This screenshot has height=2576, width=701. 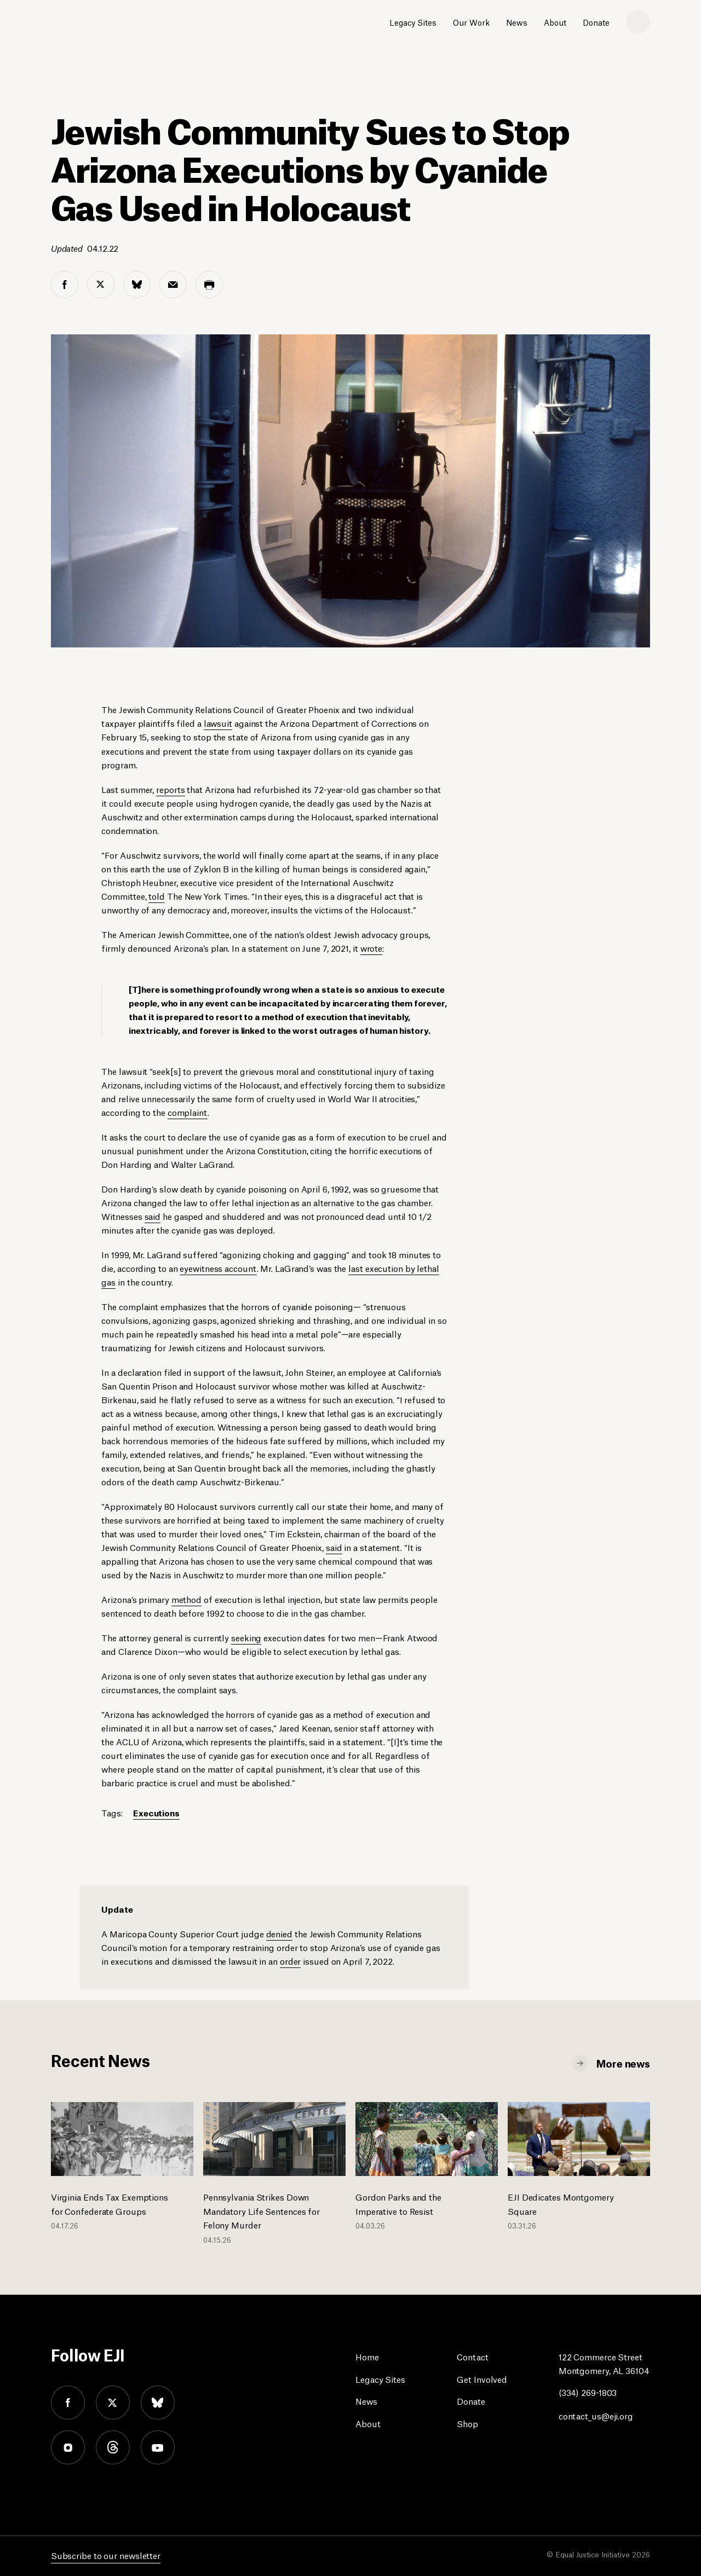 What do you see at coordinates (64, 284) in the screenshot?
I see `[facebook share]` at bounding box center [64, 284].